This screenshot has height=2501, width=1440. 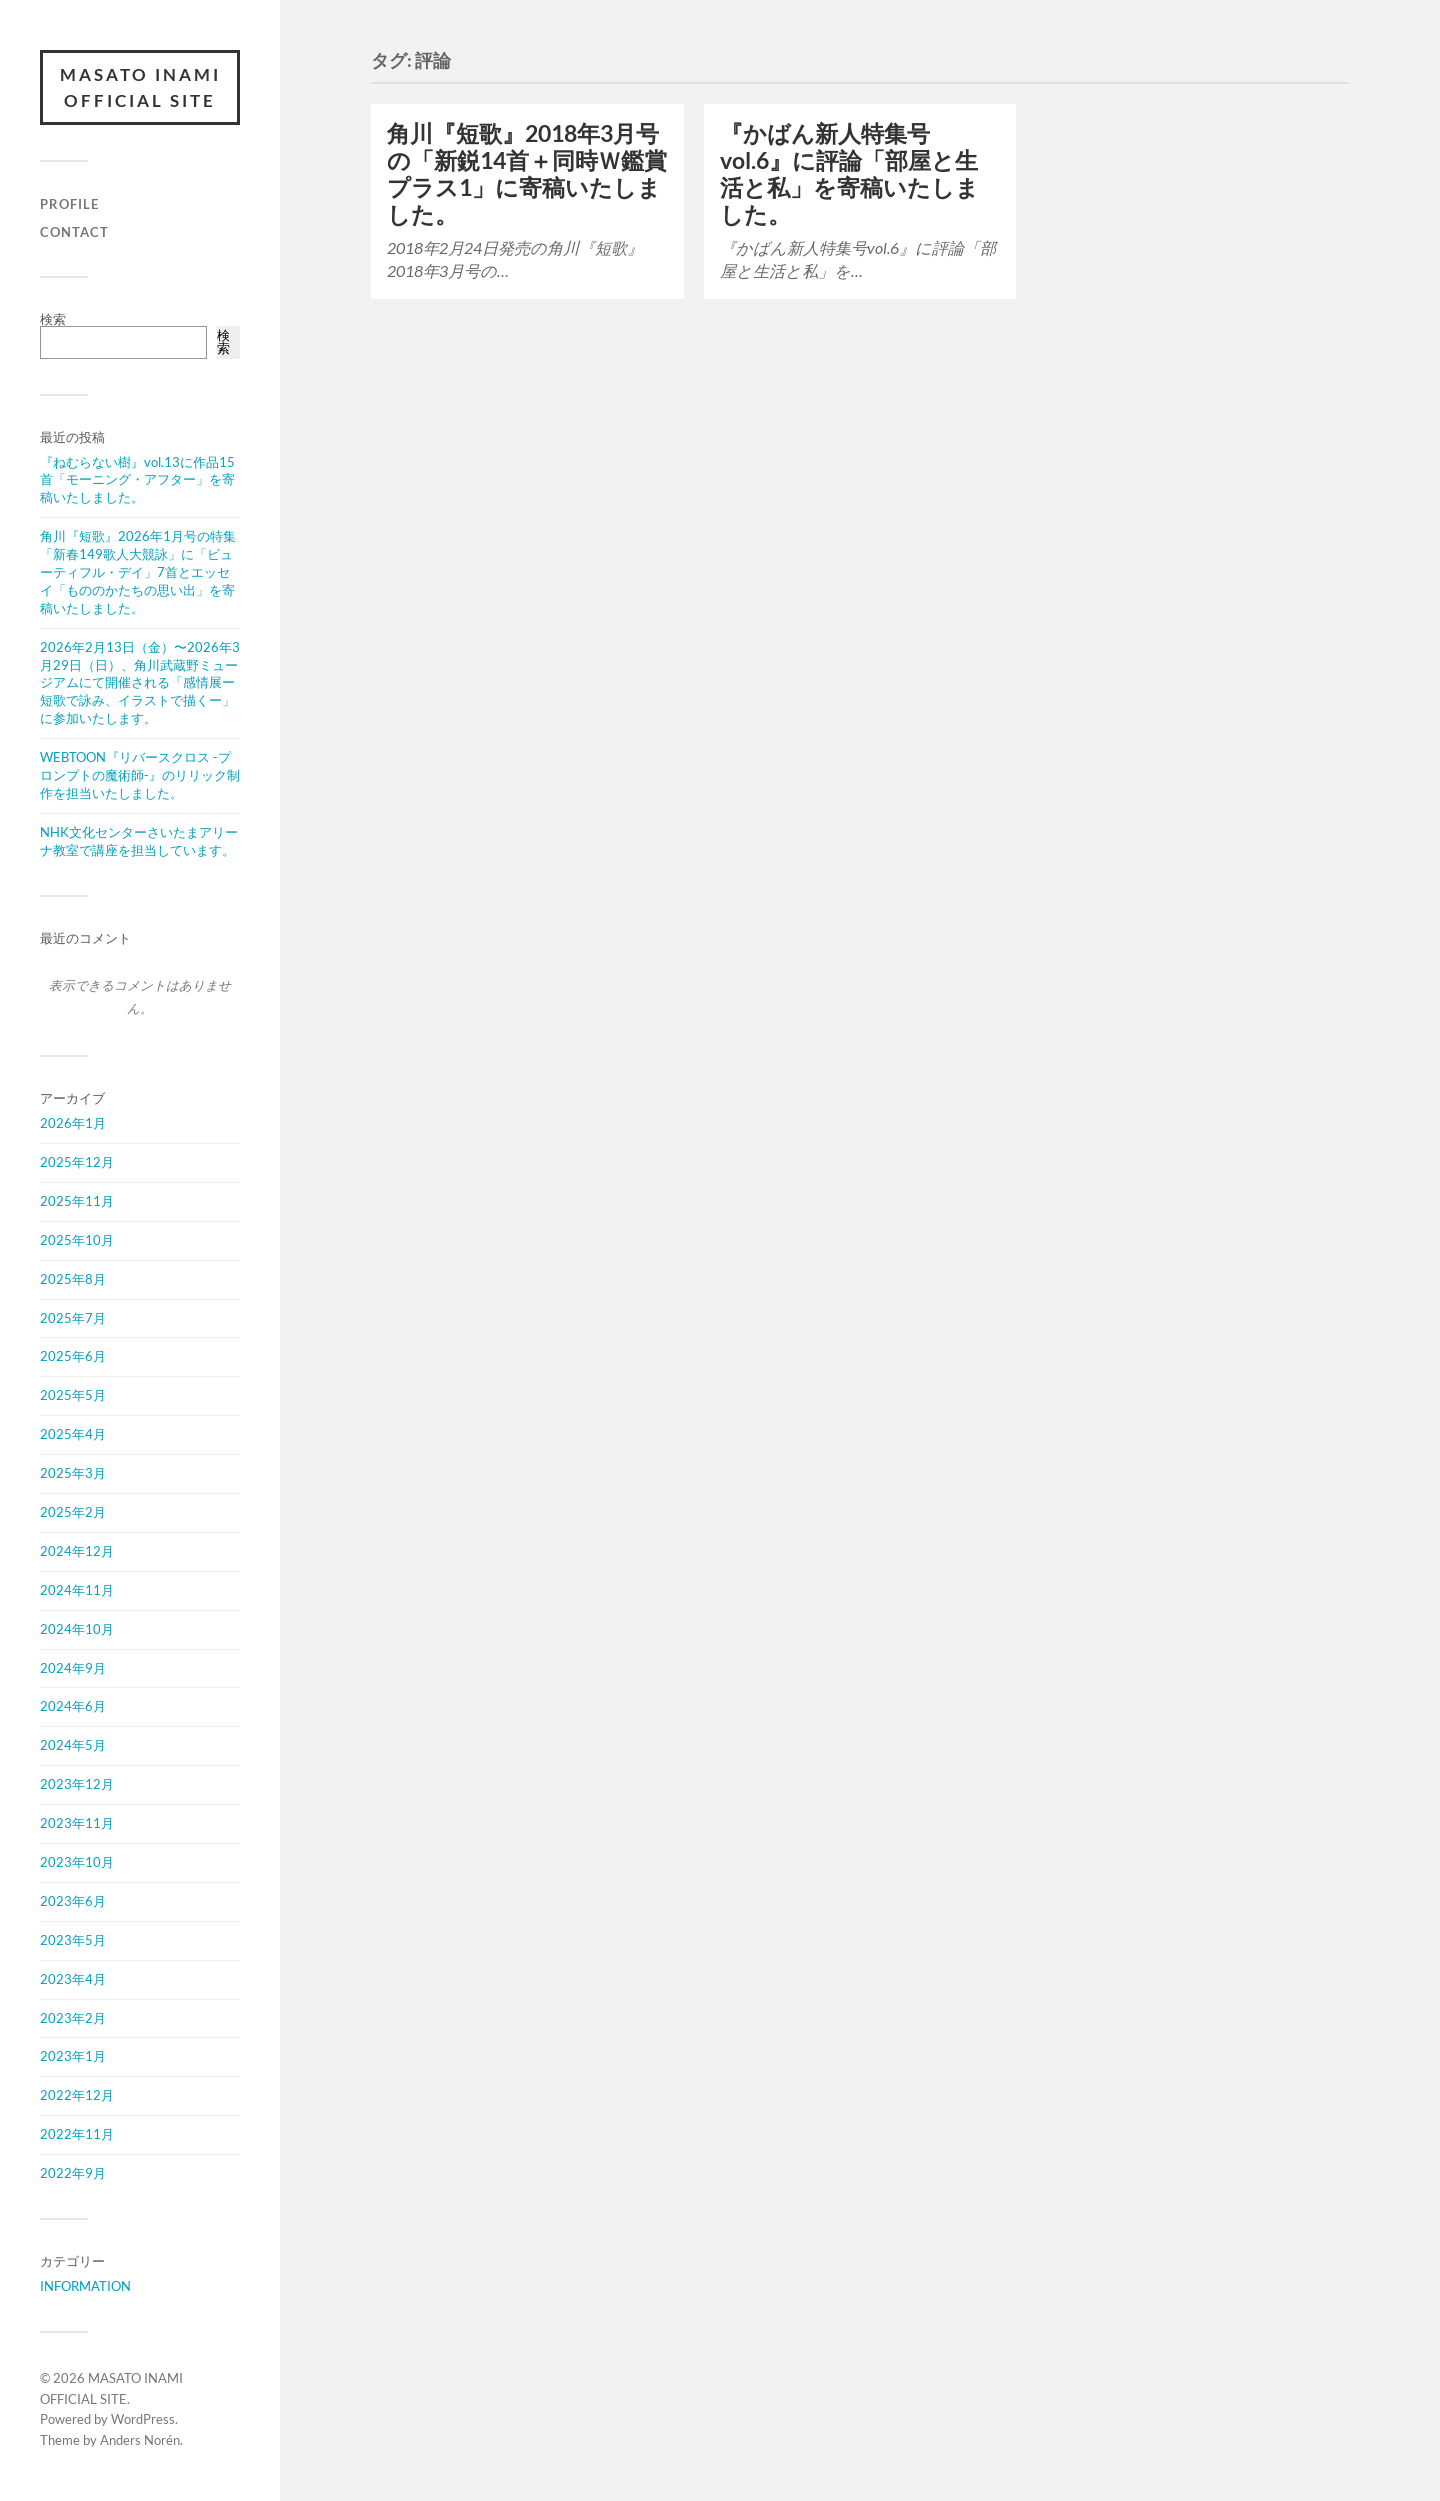 What do you see at coordinates (73, 1940) in the screenshot?
I see `2023年5月` at bounding box center [73, 1940].